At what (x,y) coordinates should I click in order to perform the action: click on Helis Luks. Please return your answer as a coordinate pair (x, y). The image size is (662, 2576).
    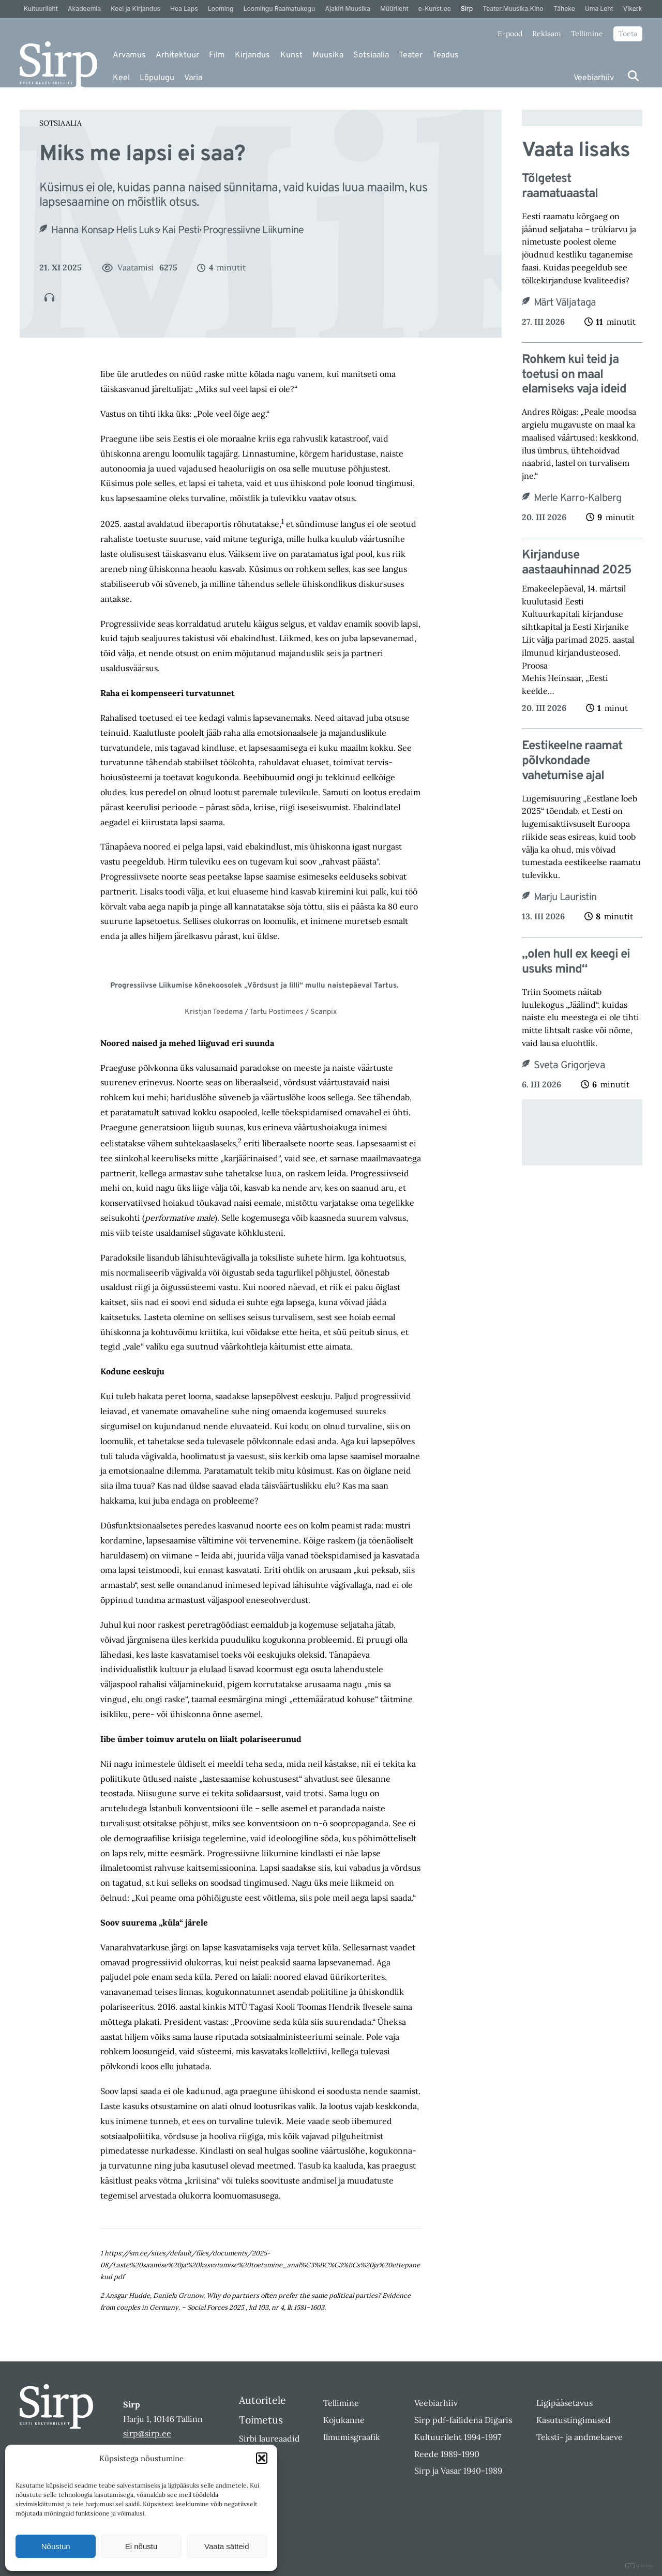
    Looking at the image, I should click on (137, 230).